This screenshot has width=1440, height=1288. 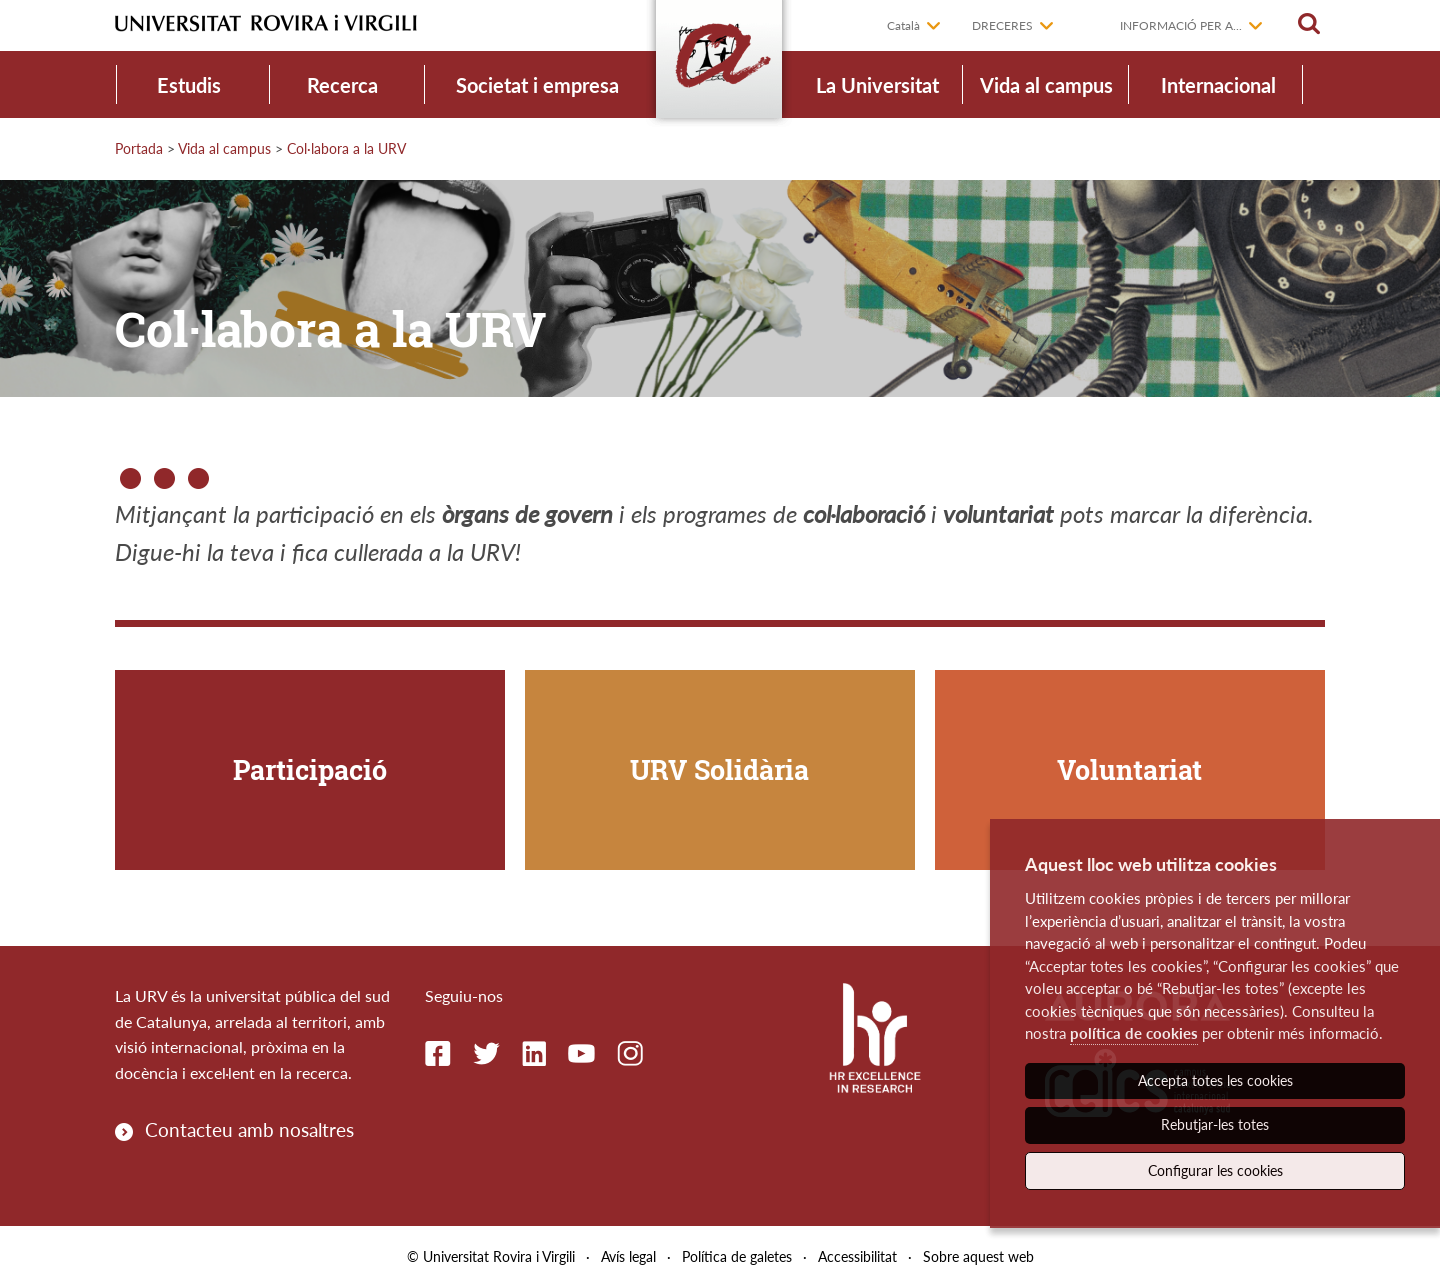 I want to click on Portada, so click(x=139, y=148).